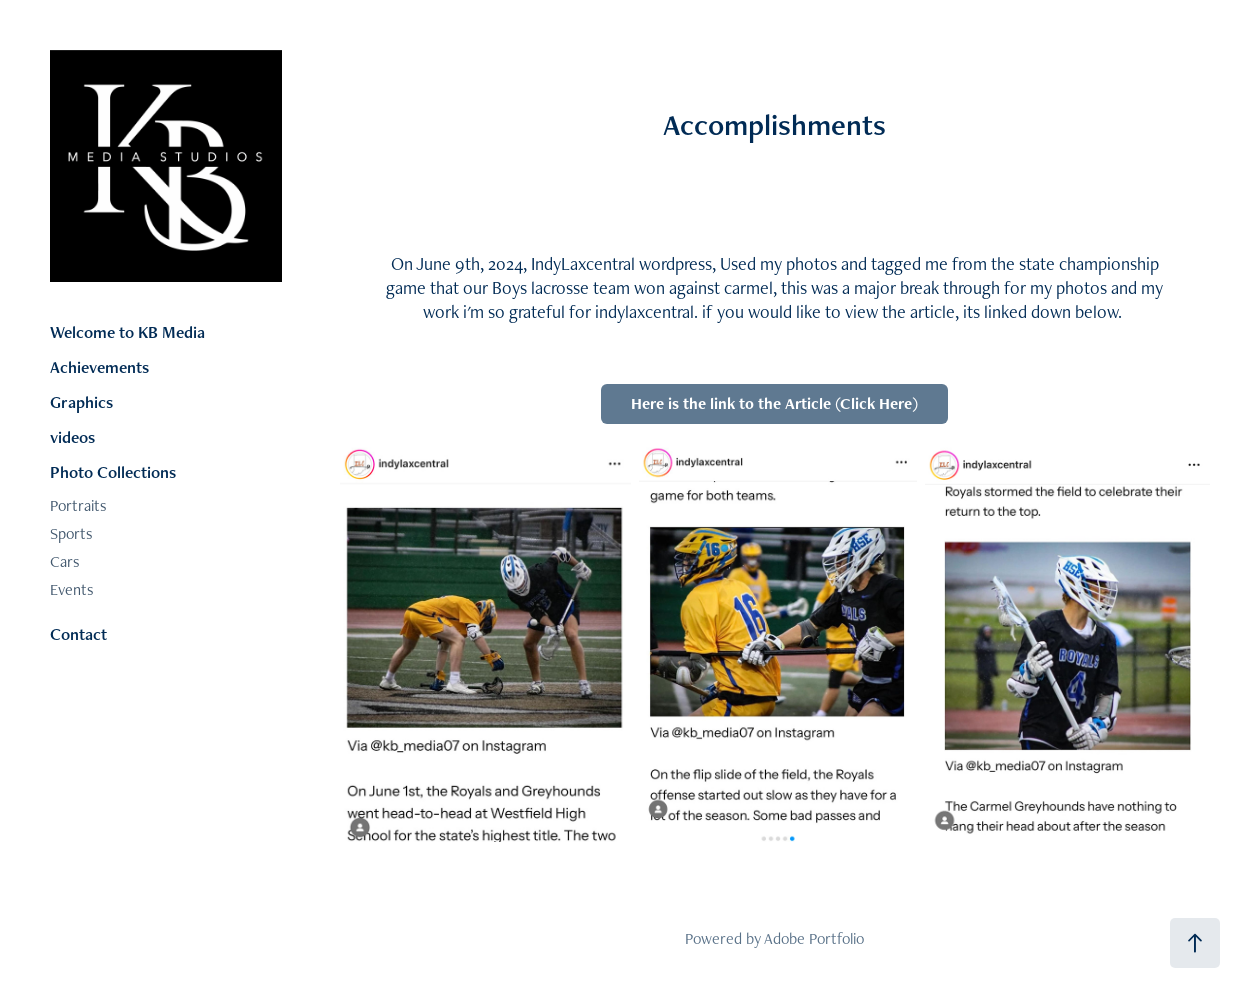 The height and width of the screenshot is (1008, 1260). I want to click on Cars, so click(65, 561).